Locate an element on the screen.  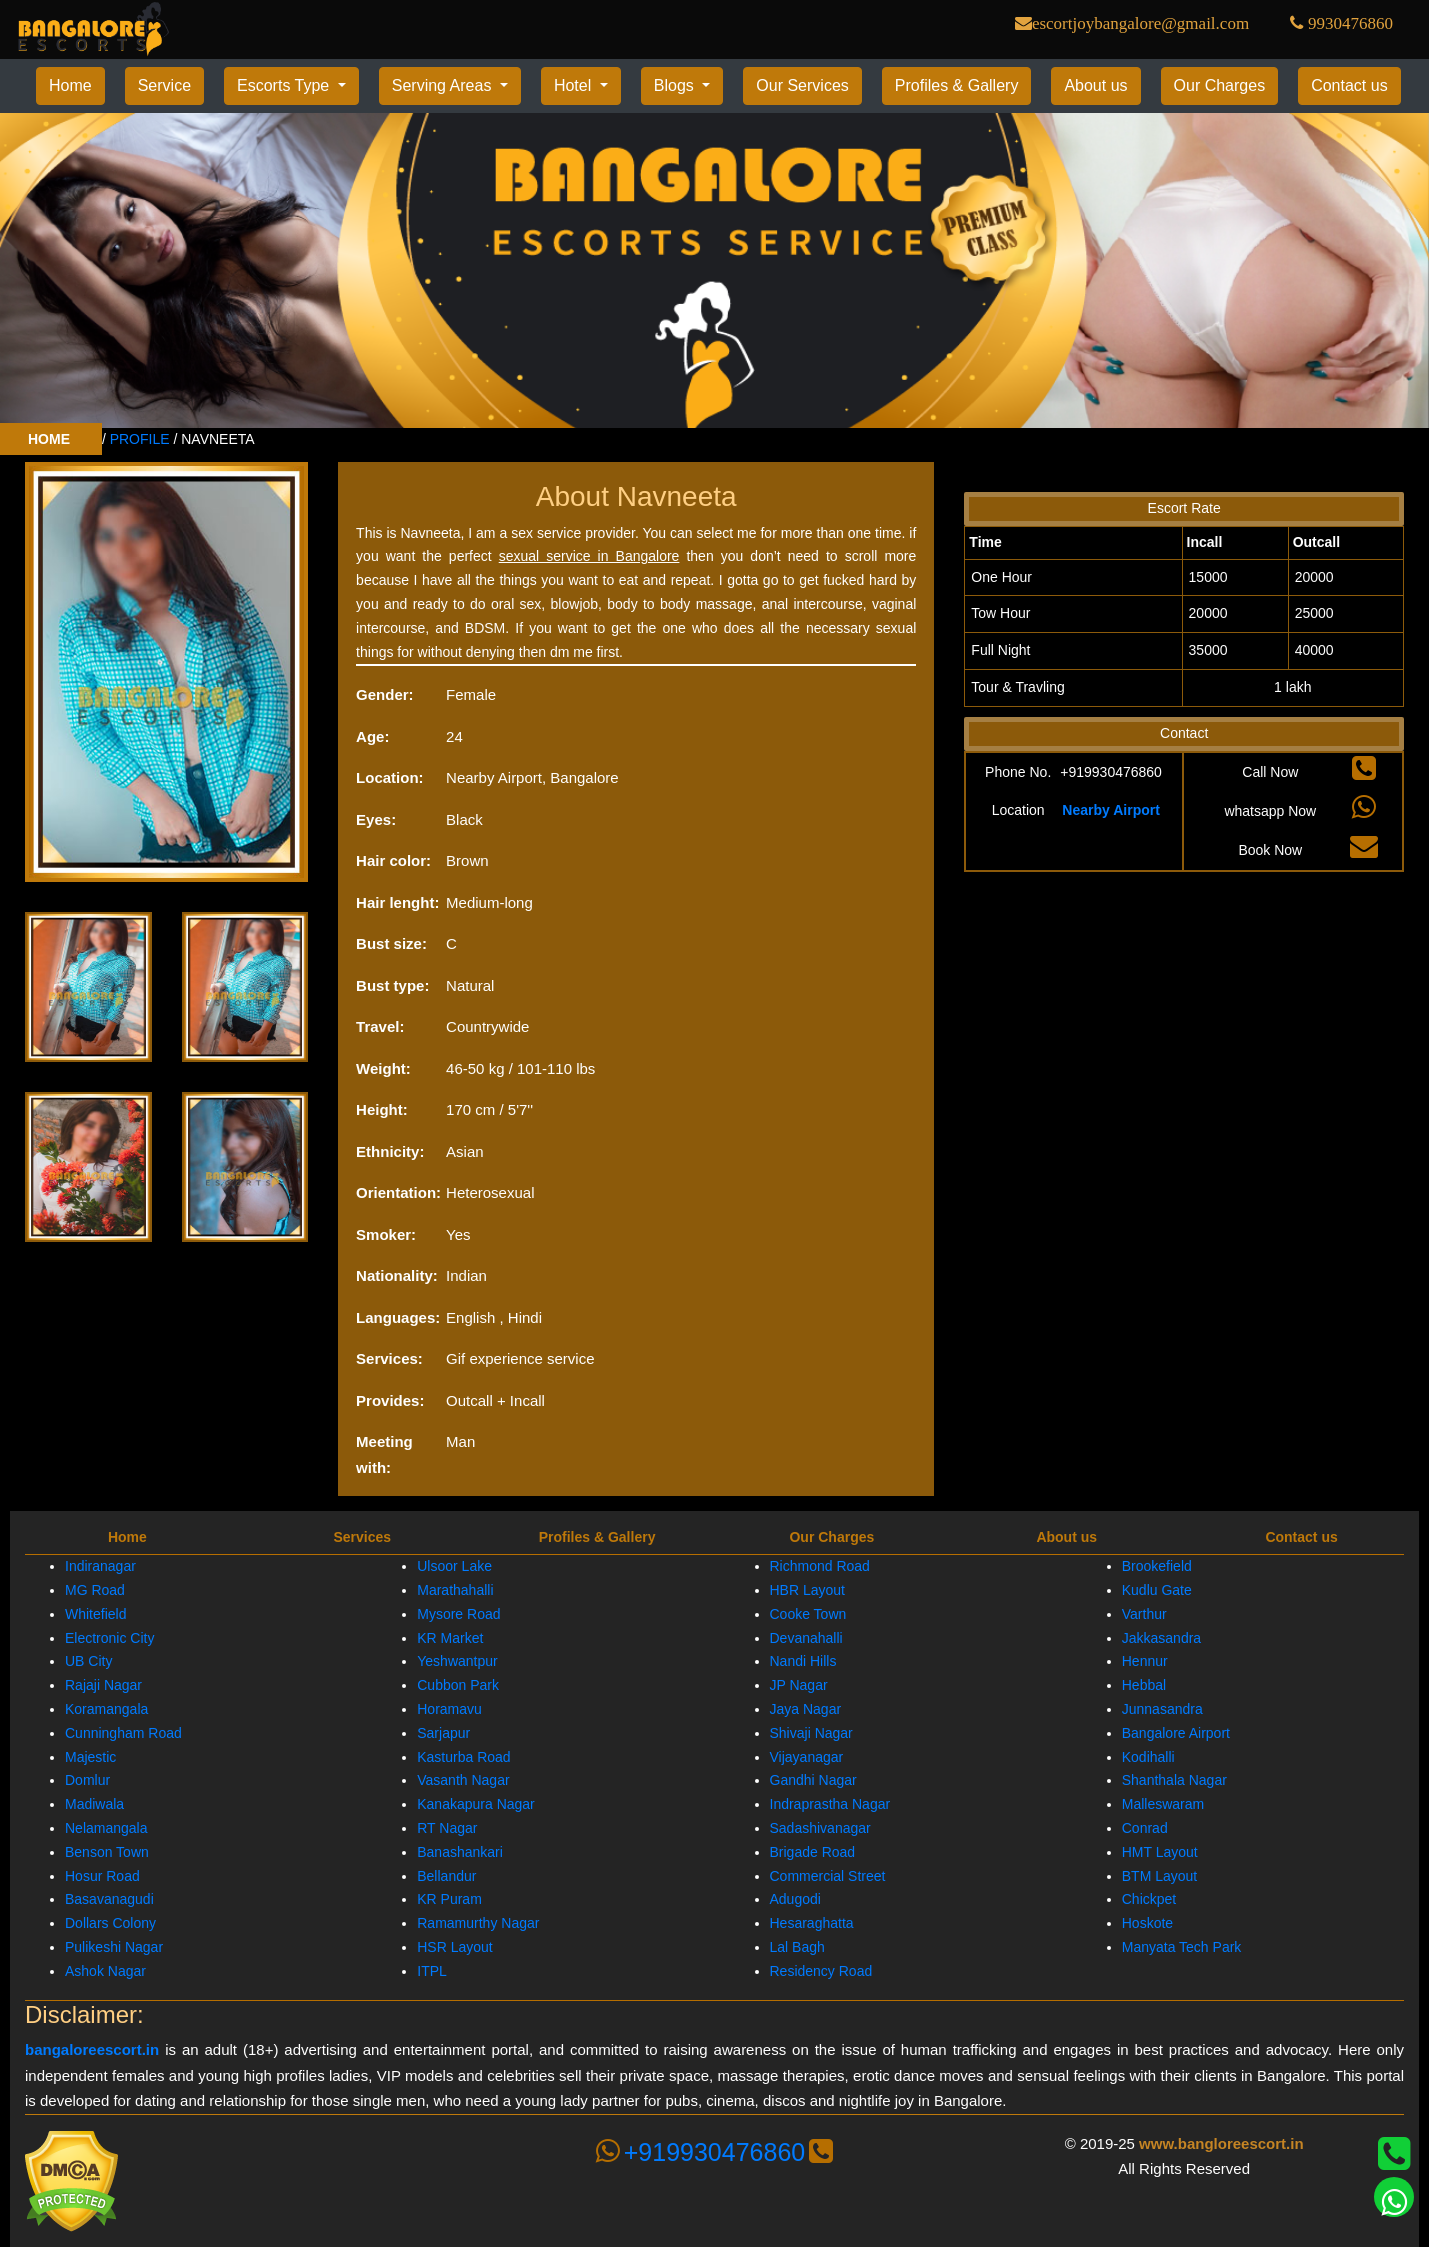
Pulikeshi Nagar is located at coordinates (114, 1947).